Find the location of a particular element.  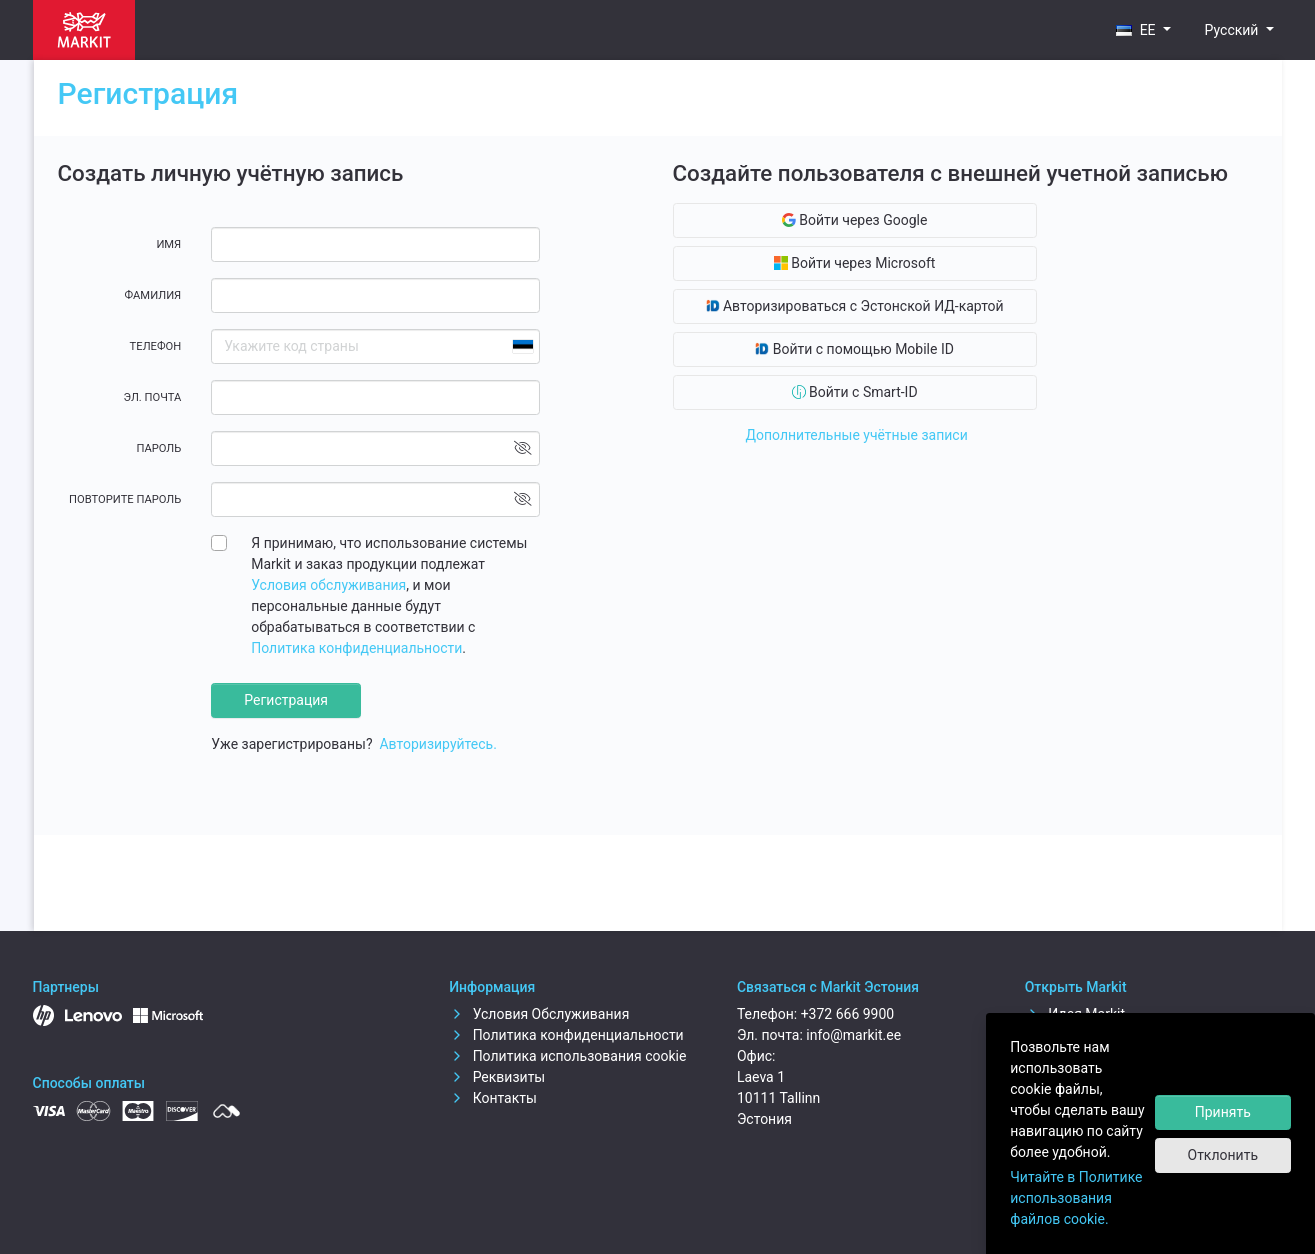

+372 666 9900 is located at coordinates (848, 1014).